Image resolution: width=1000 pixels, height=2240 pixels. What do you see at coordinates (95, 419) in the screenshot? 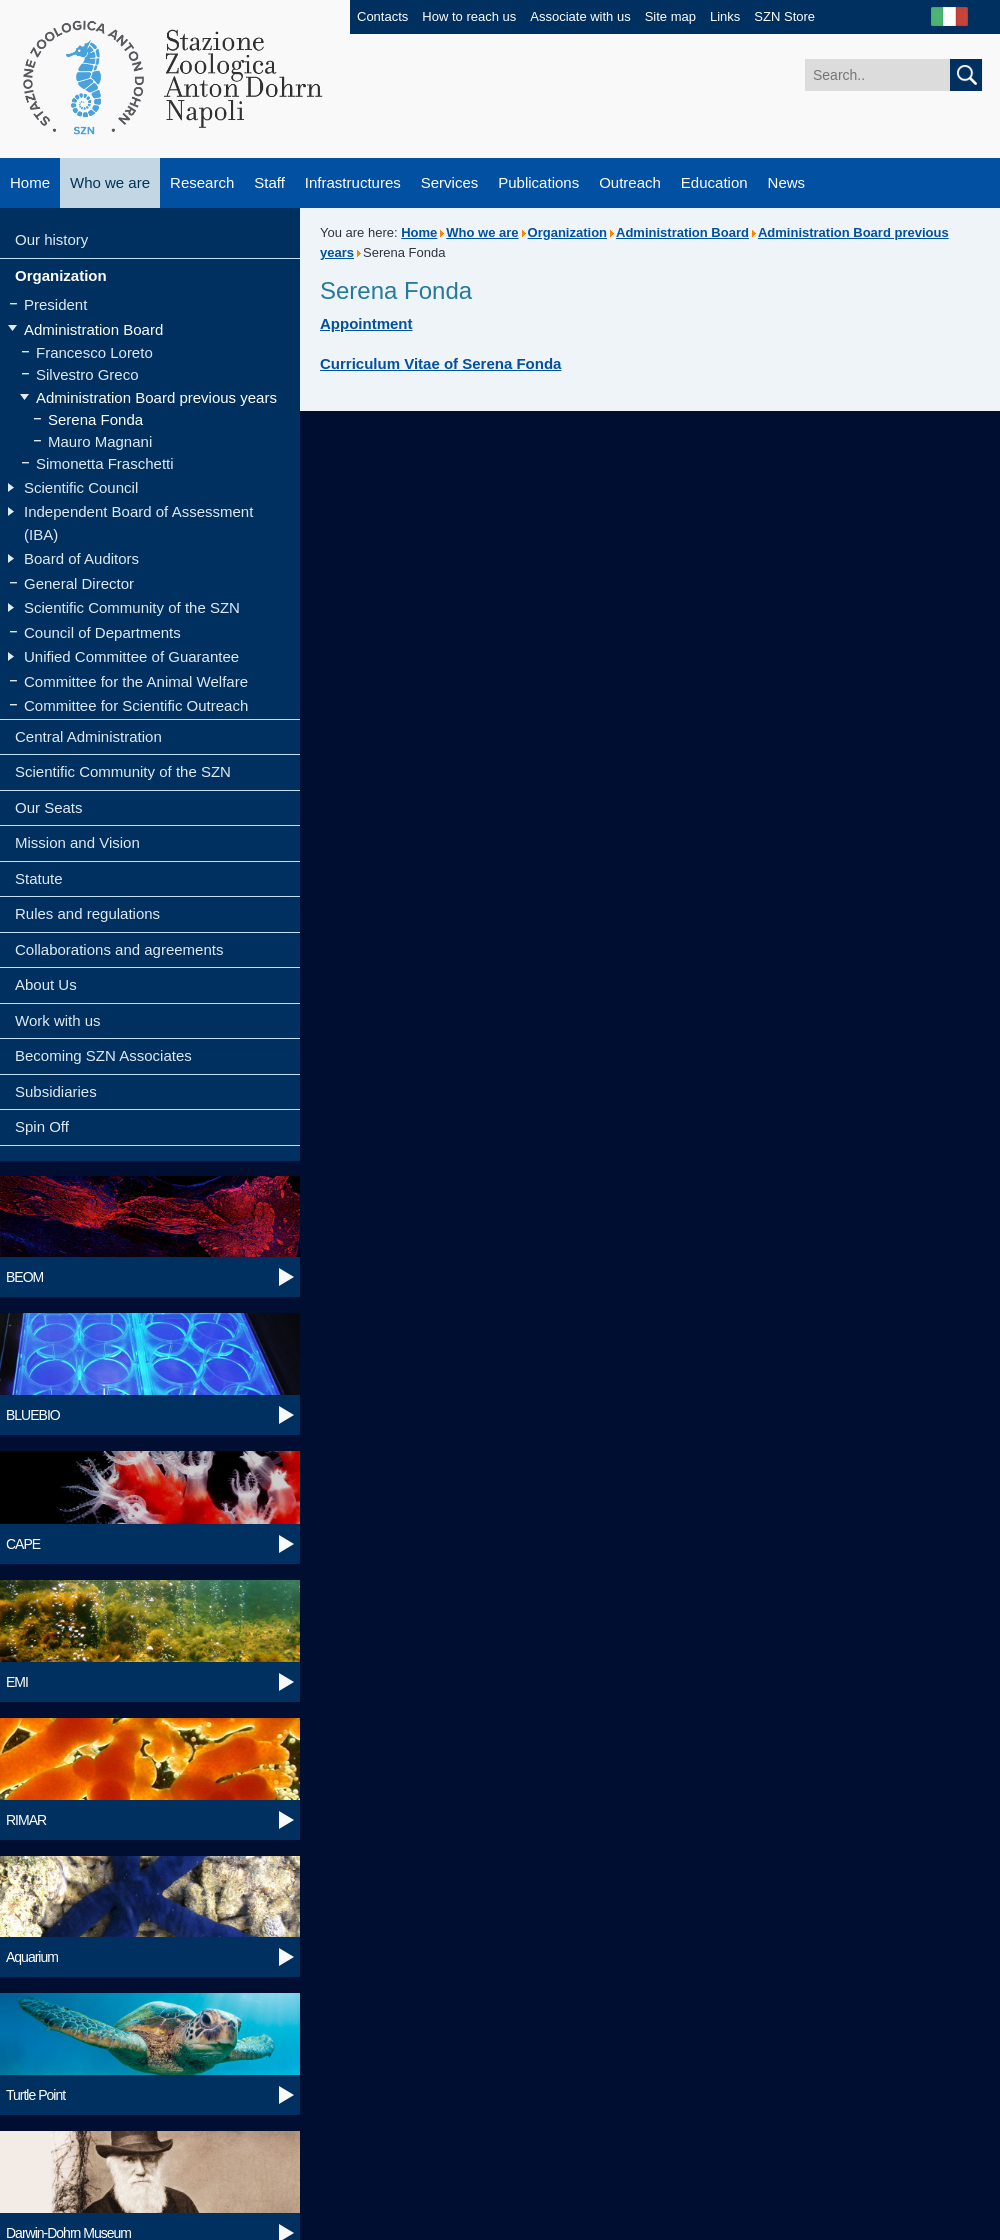
I see `Serena Fonda` at bounding box center [95, 419].